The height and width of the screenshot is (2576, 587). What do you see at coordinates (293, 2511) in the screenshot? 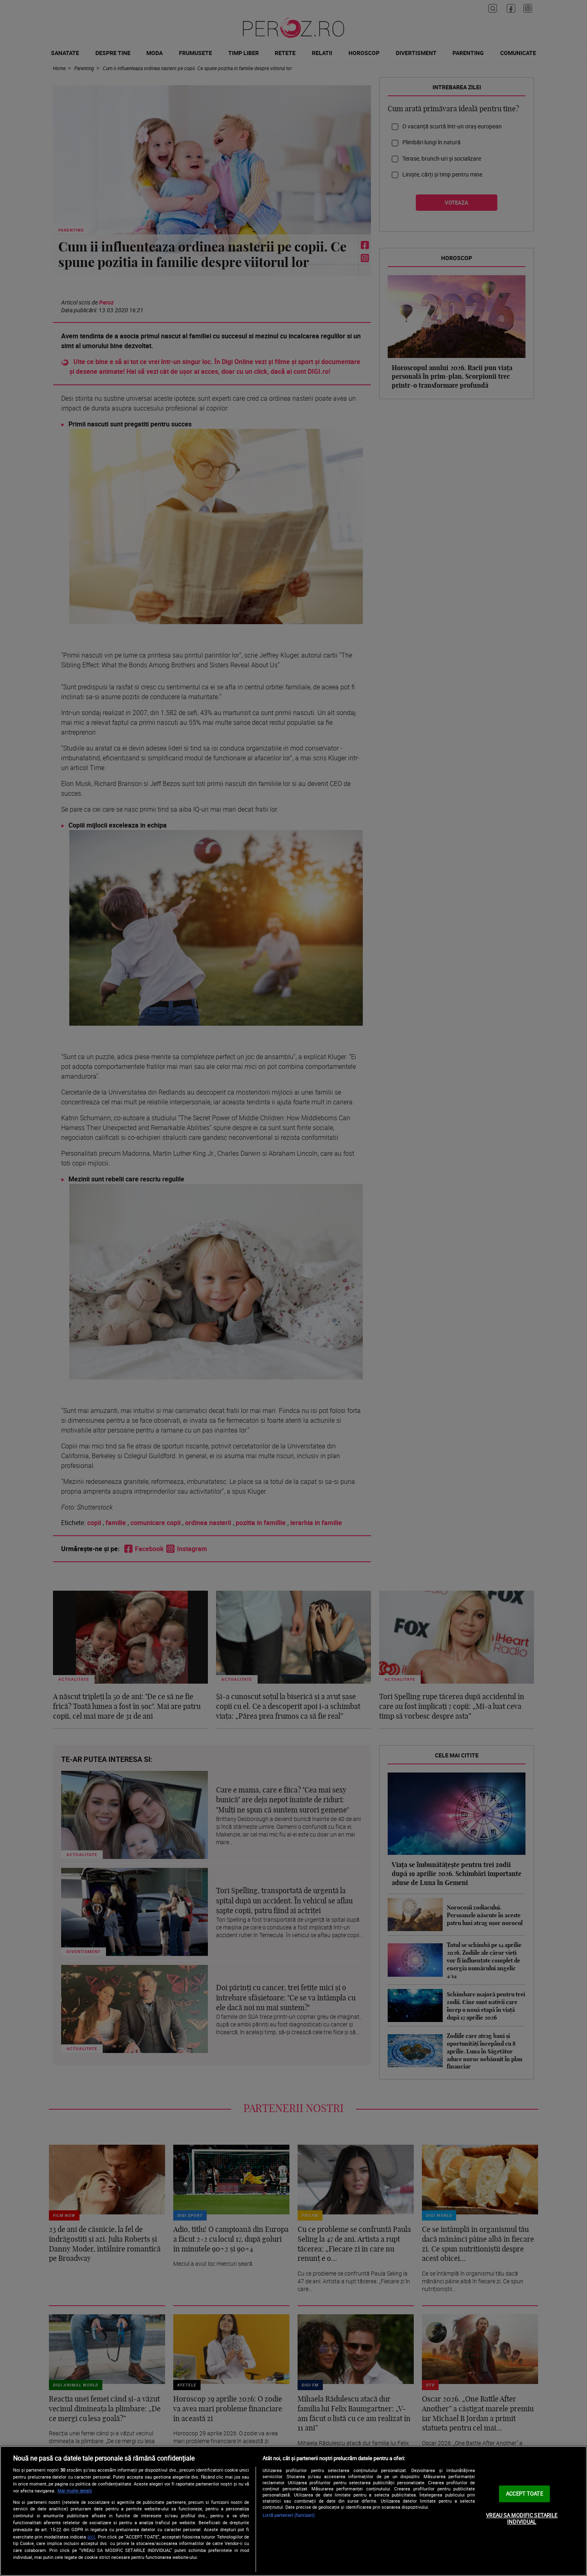
I see `[region]` at bounding box center [293, 2511].